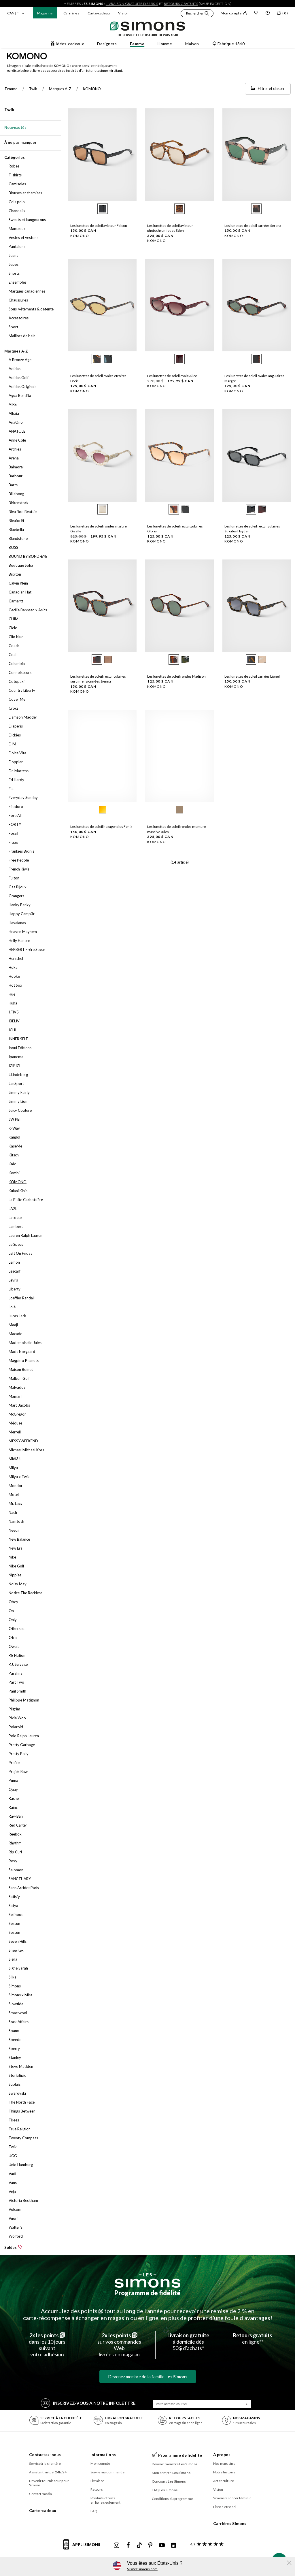 Image resolution: width=295 pixels, height=2576 pixels. What do you see at coordinates (246, 2404) in the screenshot?
I see `[Soumission]` at bounding box center [246, 2404].